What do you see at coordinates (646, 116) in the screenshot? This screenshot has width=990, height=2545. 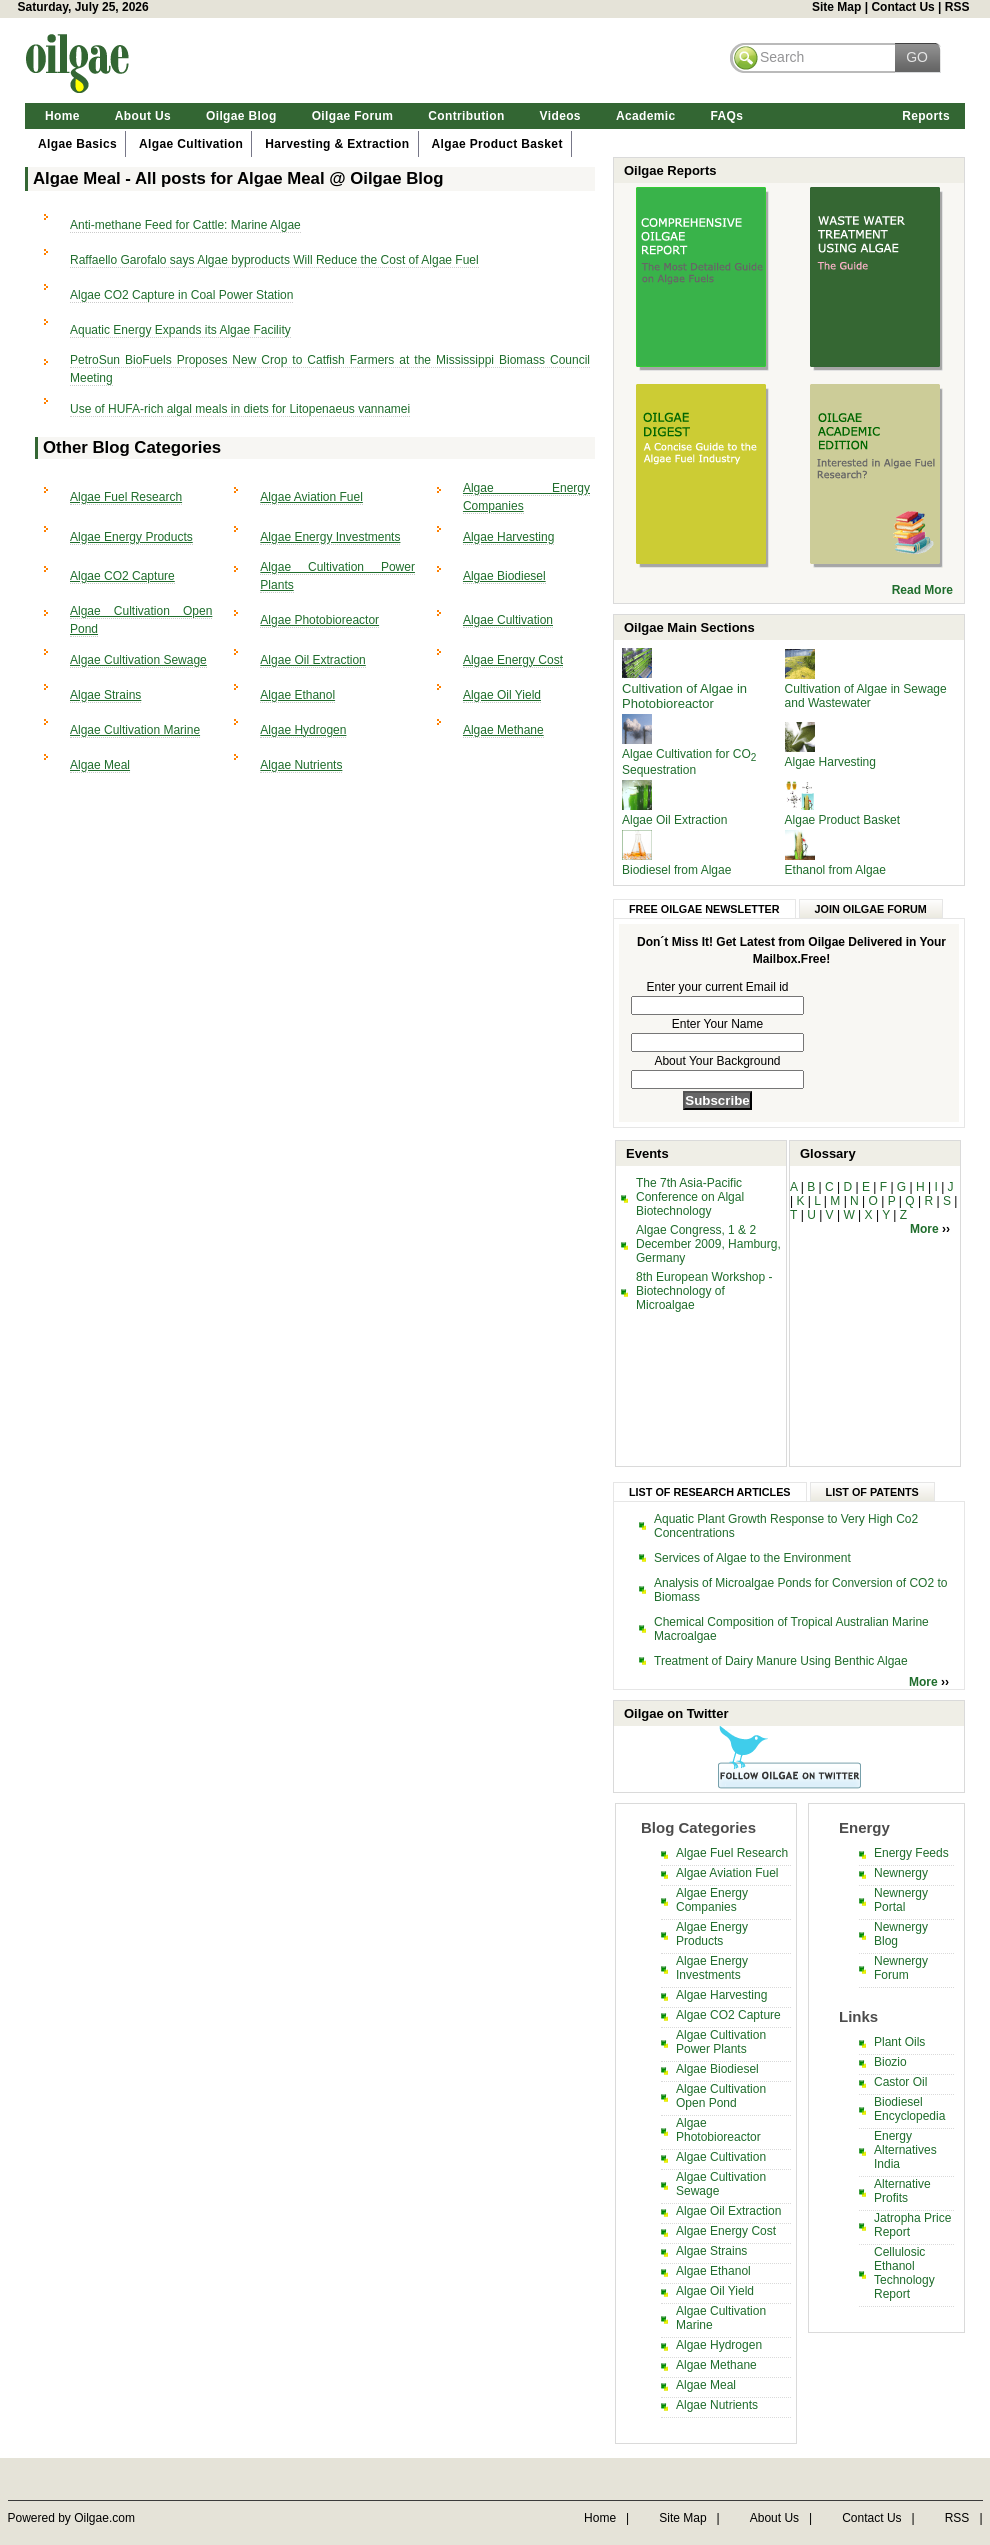 I see `Academic` at bounding box center [646, 116].